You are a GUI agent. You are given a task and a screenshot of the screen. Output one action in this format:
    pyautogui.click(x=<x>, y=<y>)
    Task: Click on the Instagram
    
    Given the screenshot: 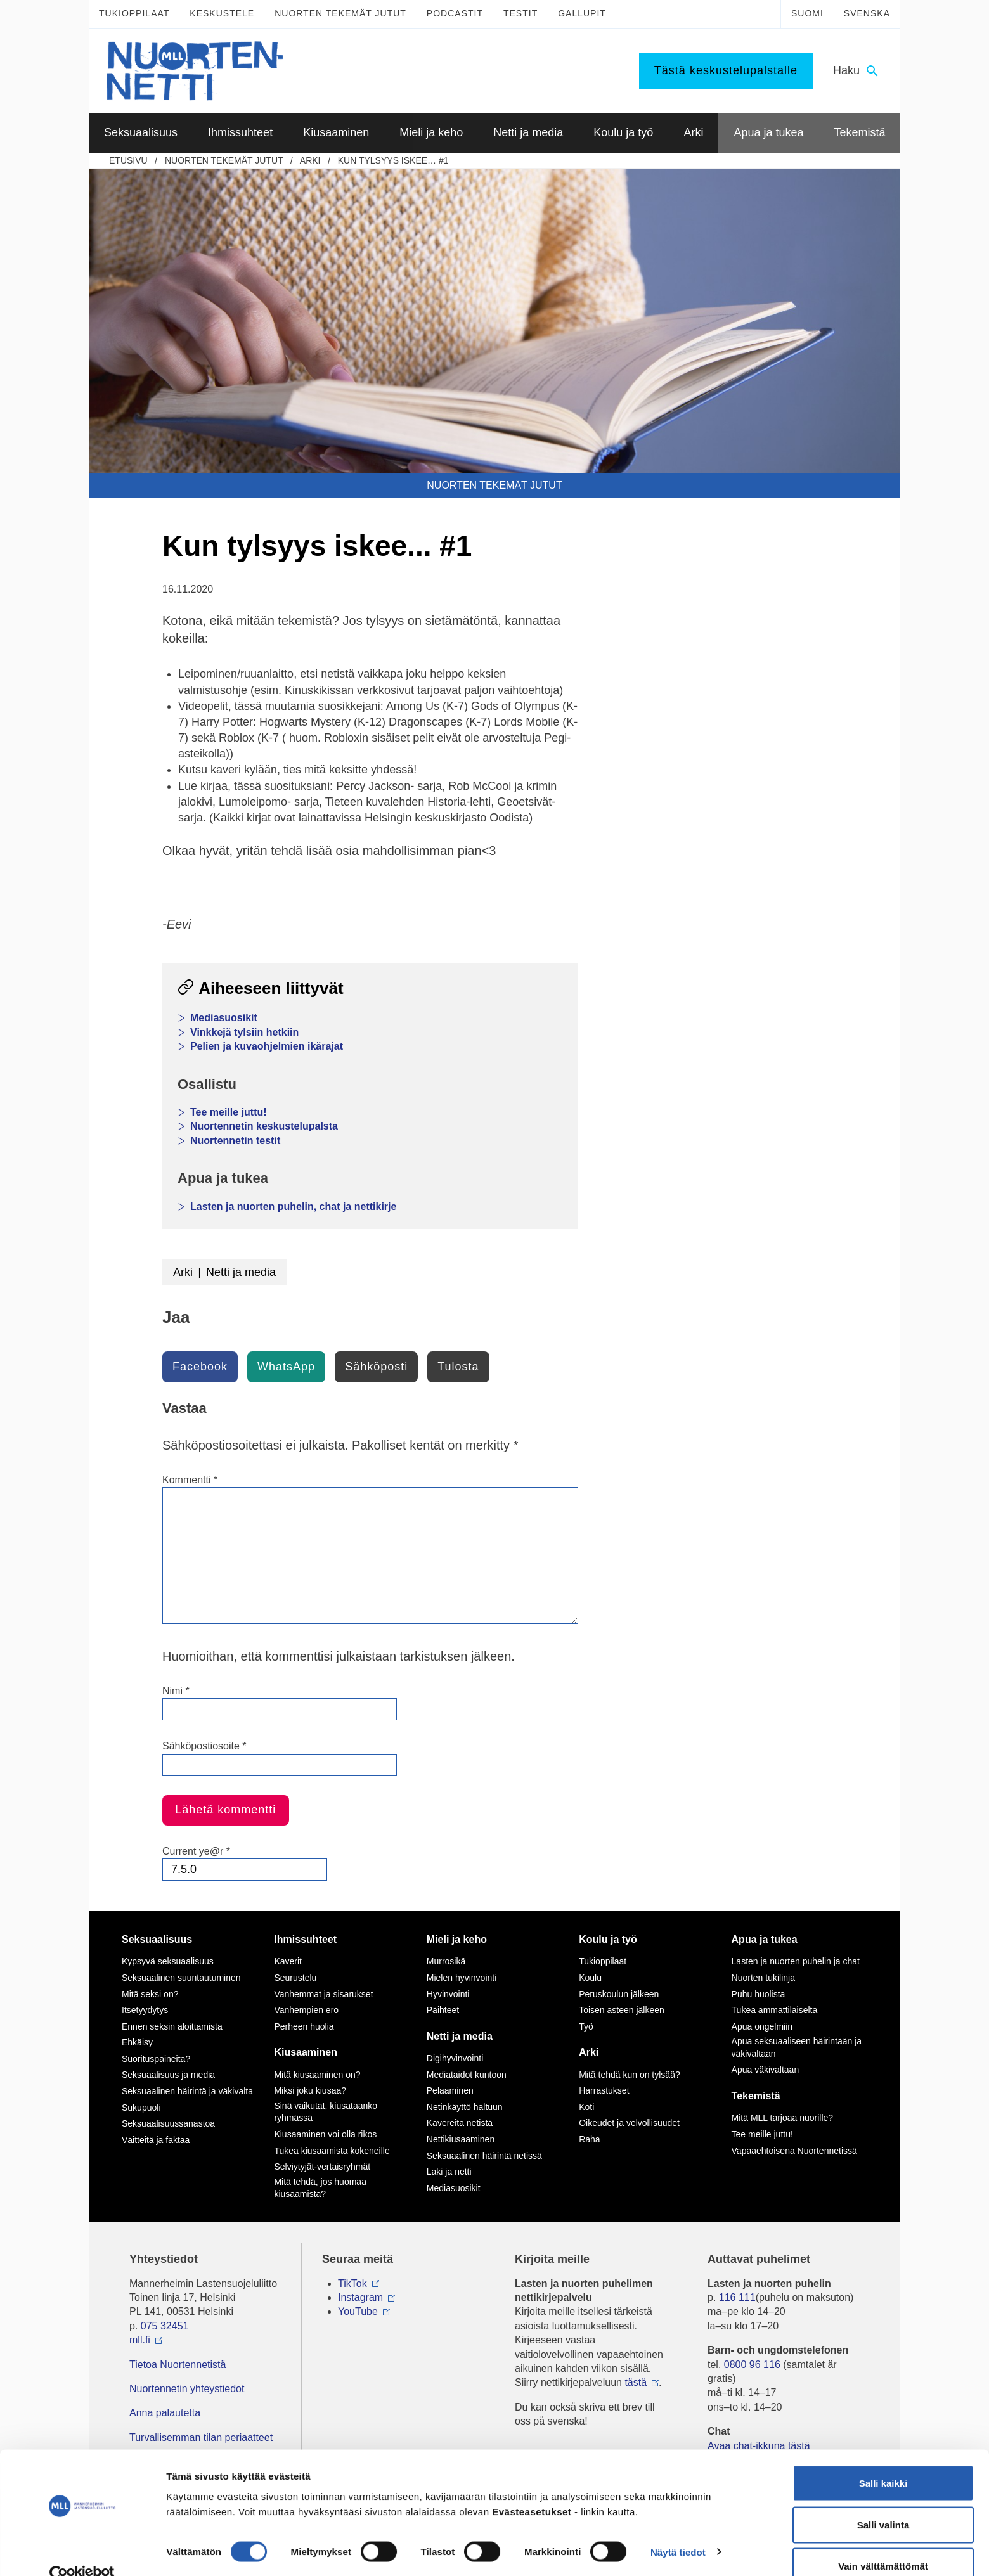 What is the action you would take?
    pyautogui.click(x=360, y=2297)
    